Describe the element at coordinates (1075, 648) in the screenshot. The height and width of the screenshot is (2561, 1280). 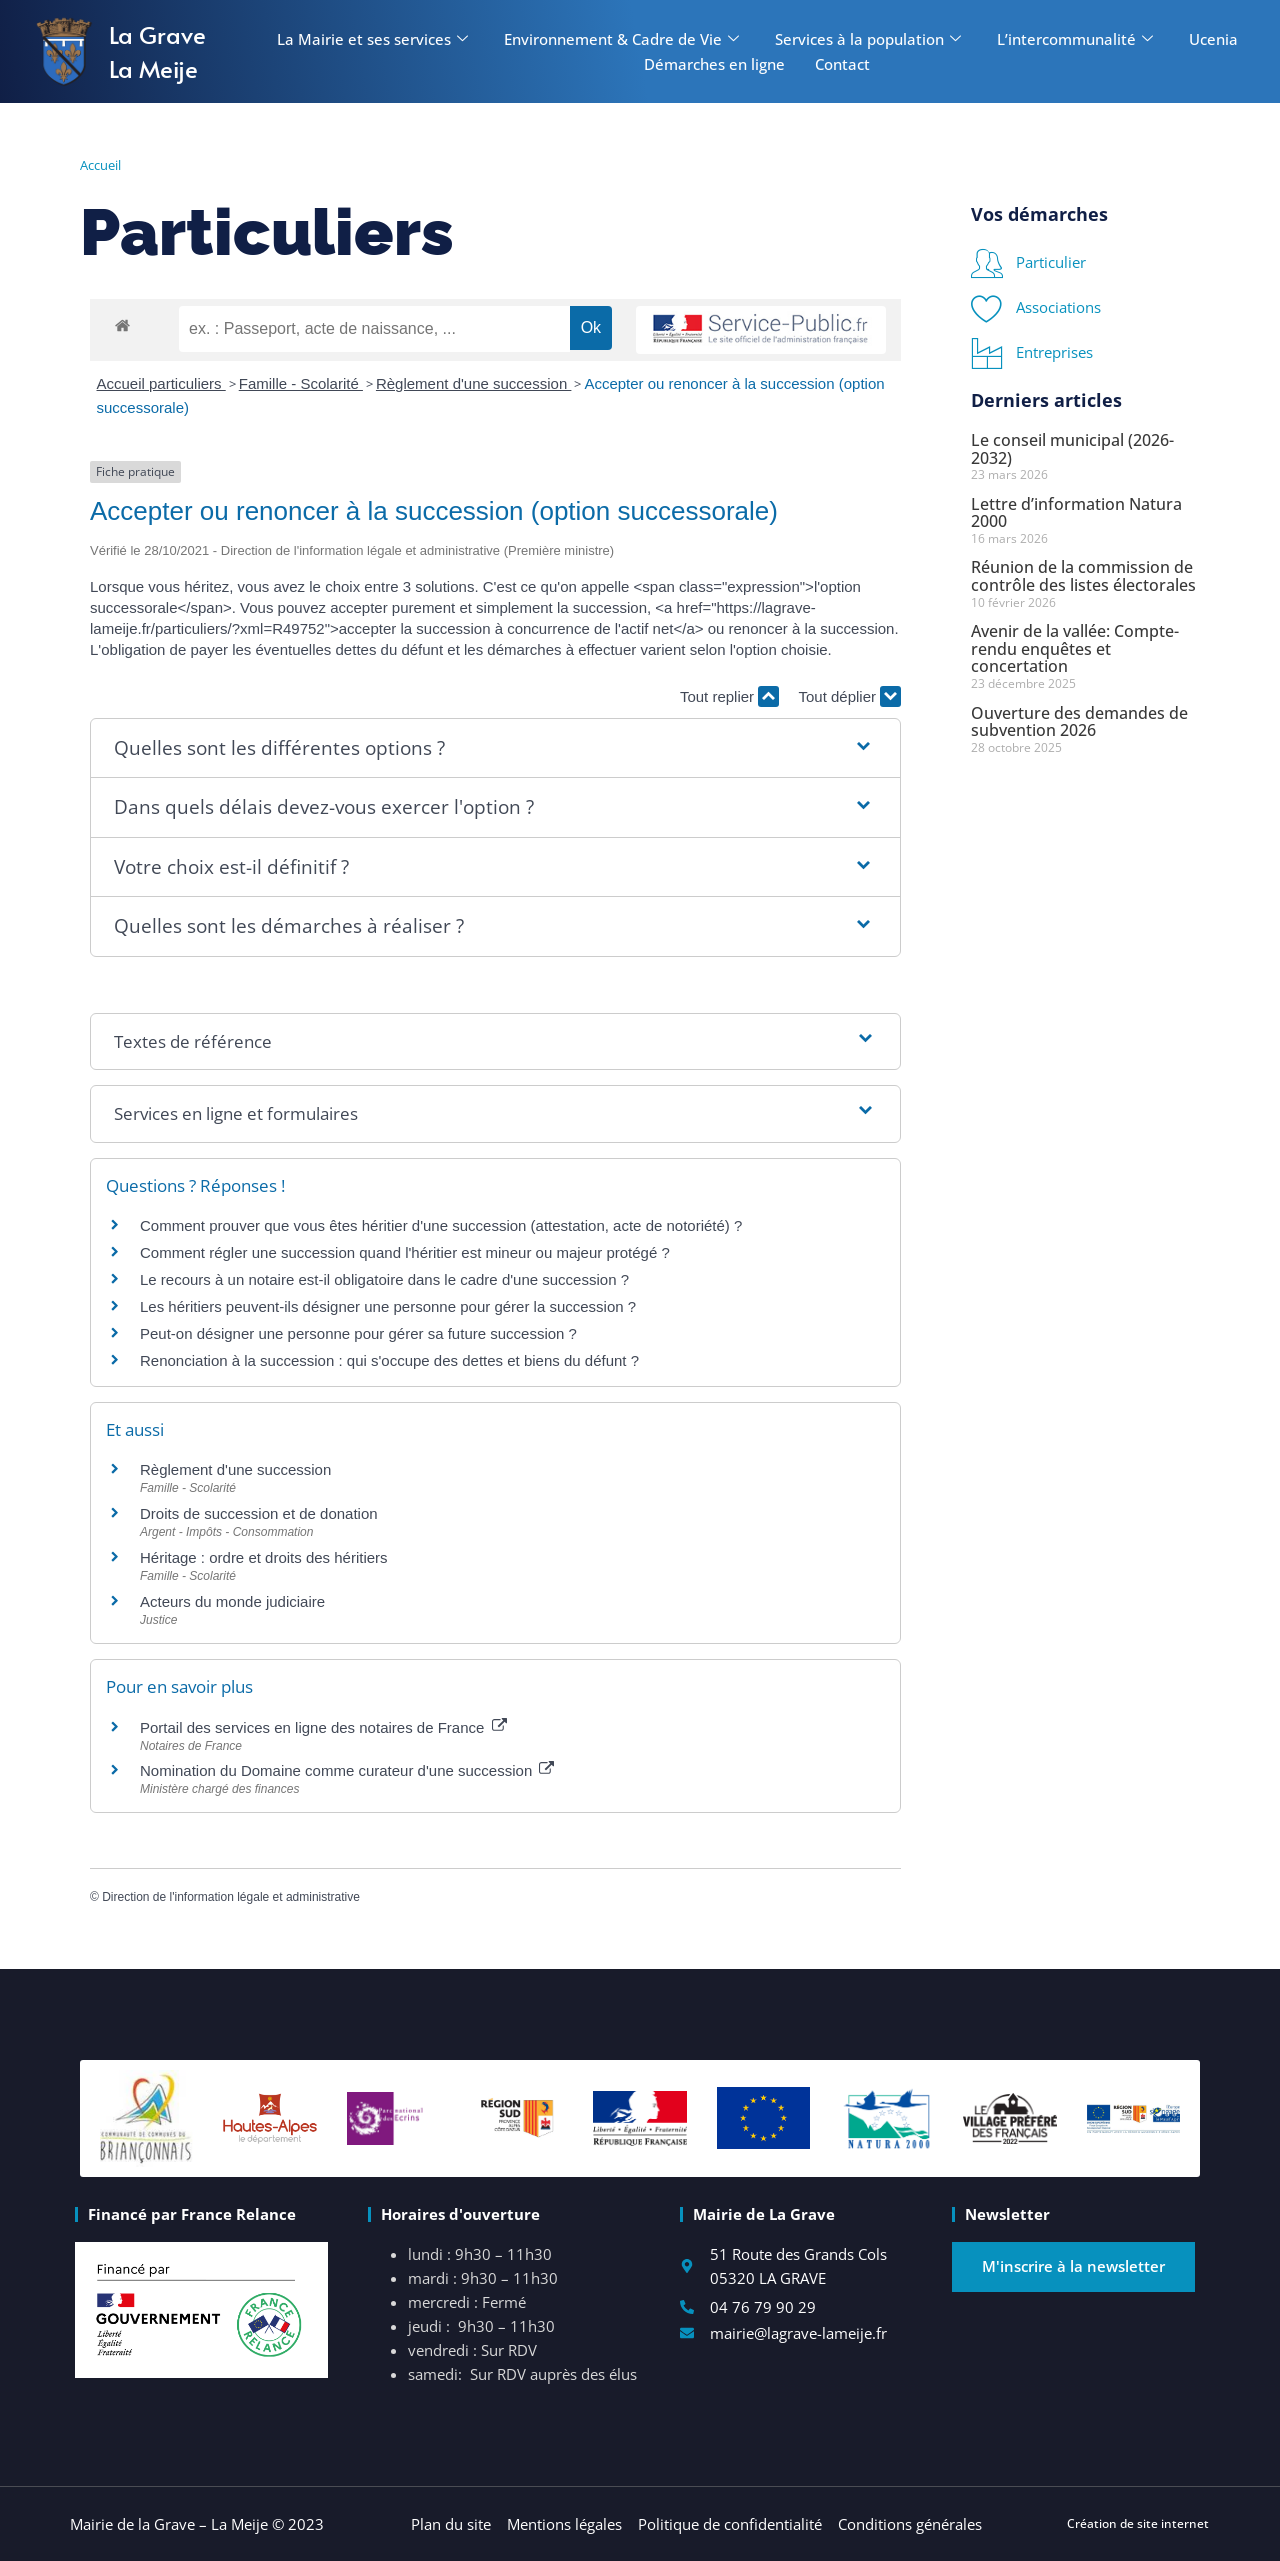
I see `Avenir de la vallée: Compte-rendu enquêtes et concertation` at that location.